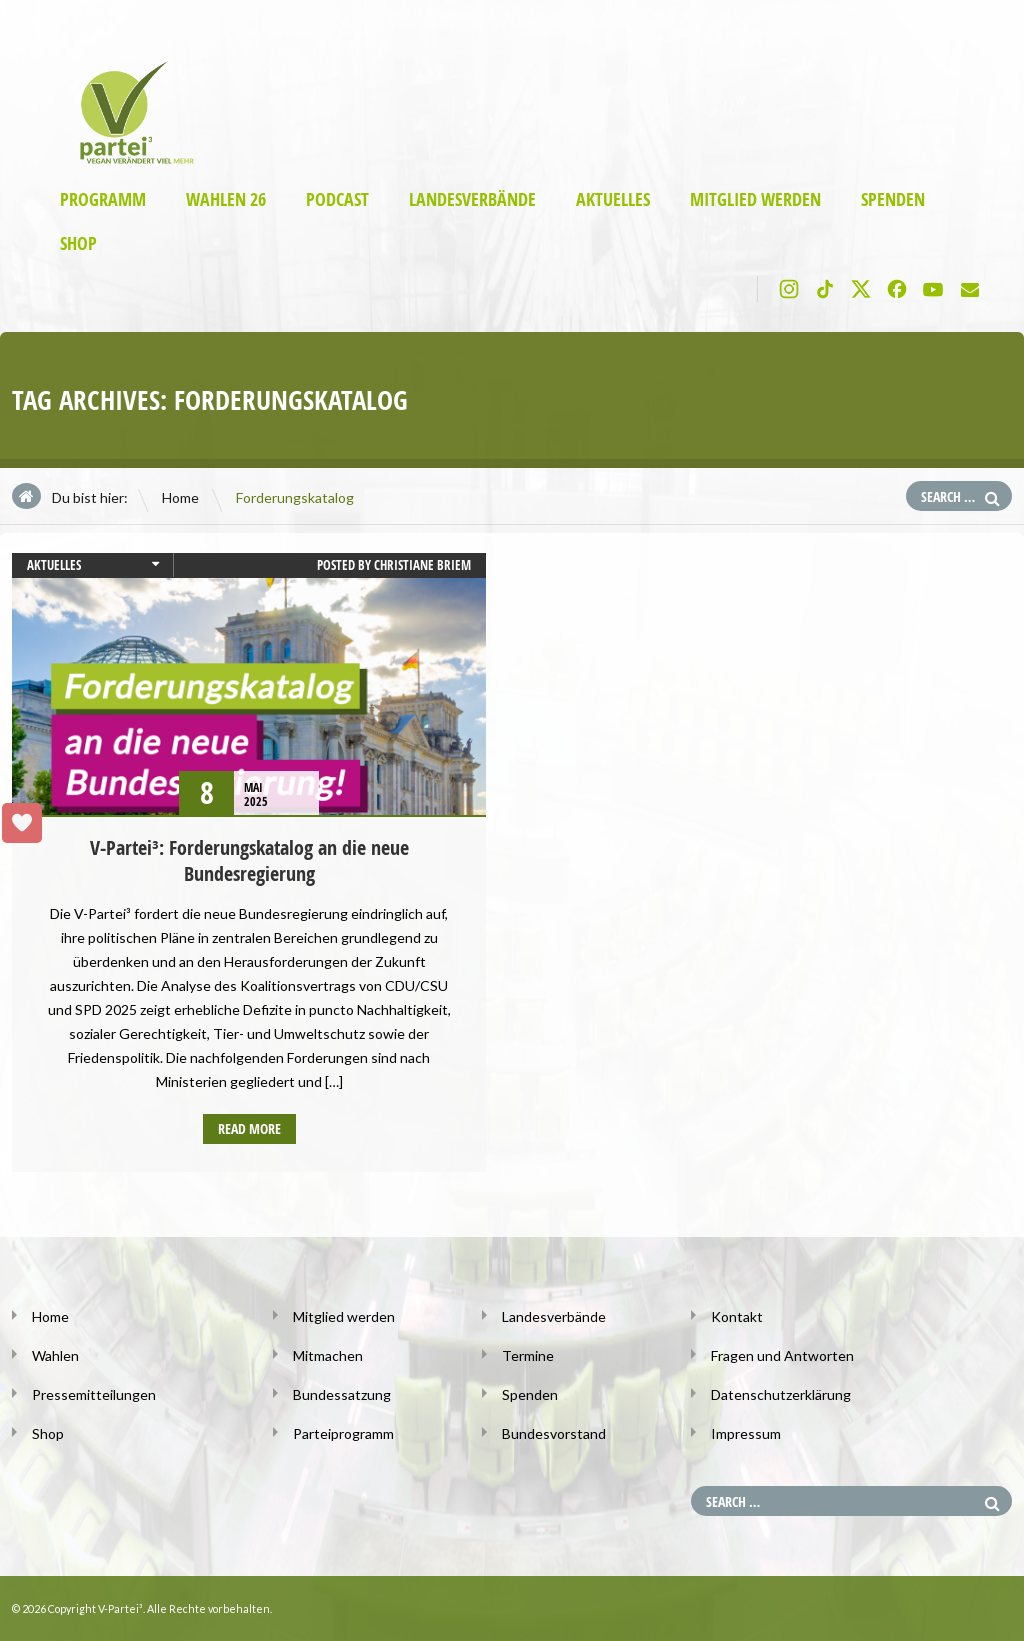  What do you see at coordinates (746, 1433) in the screenshot?
I see `Impressum` at bounding box center [746, 1433].